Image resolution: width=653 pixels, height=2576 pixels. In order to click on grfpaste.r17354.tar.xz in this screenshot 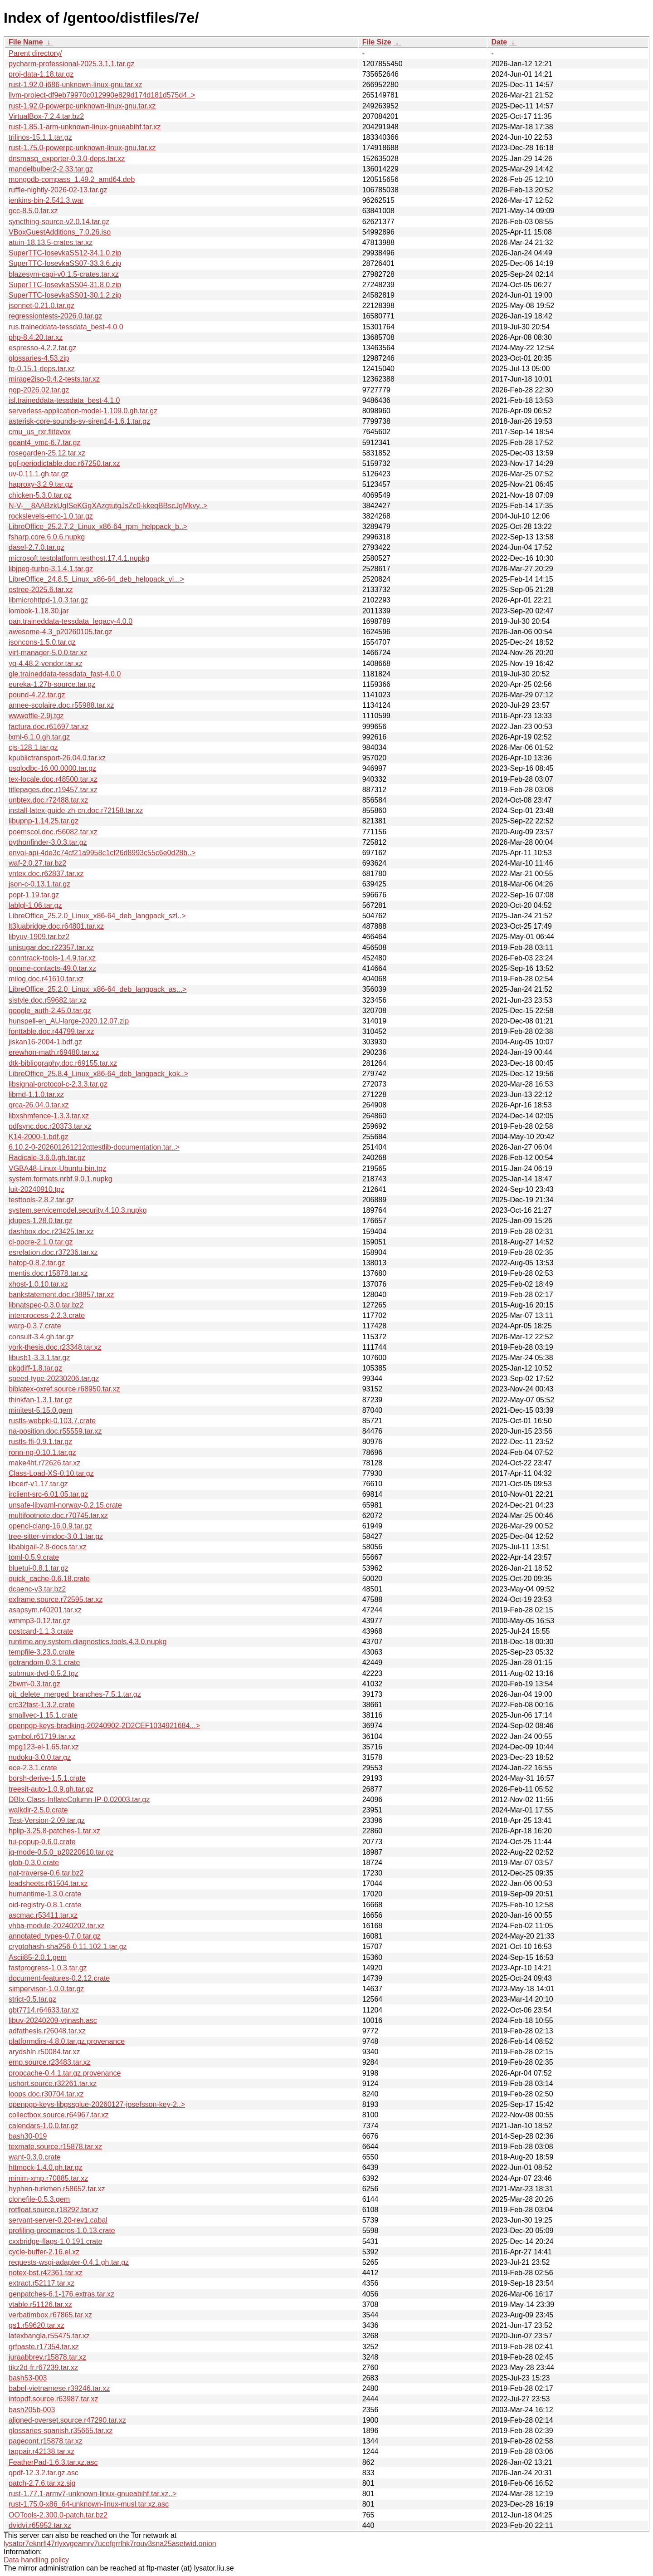, I will do `click(44, 2347)`.